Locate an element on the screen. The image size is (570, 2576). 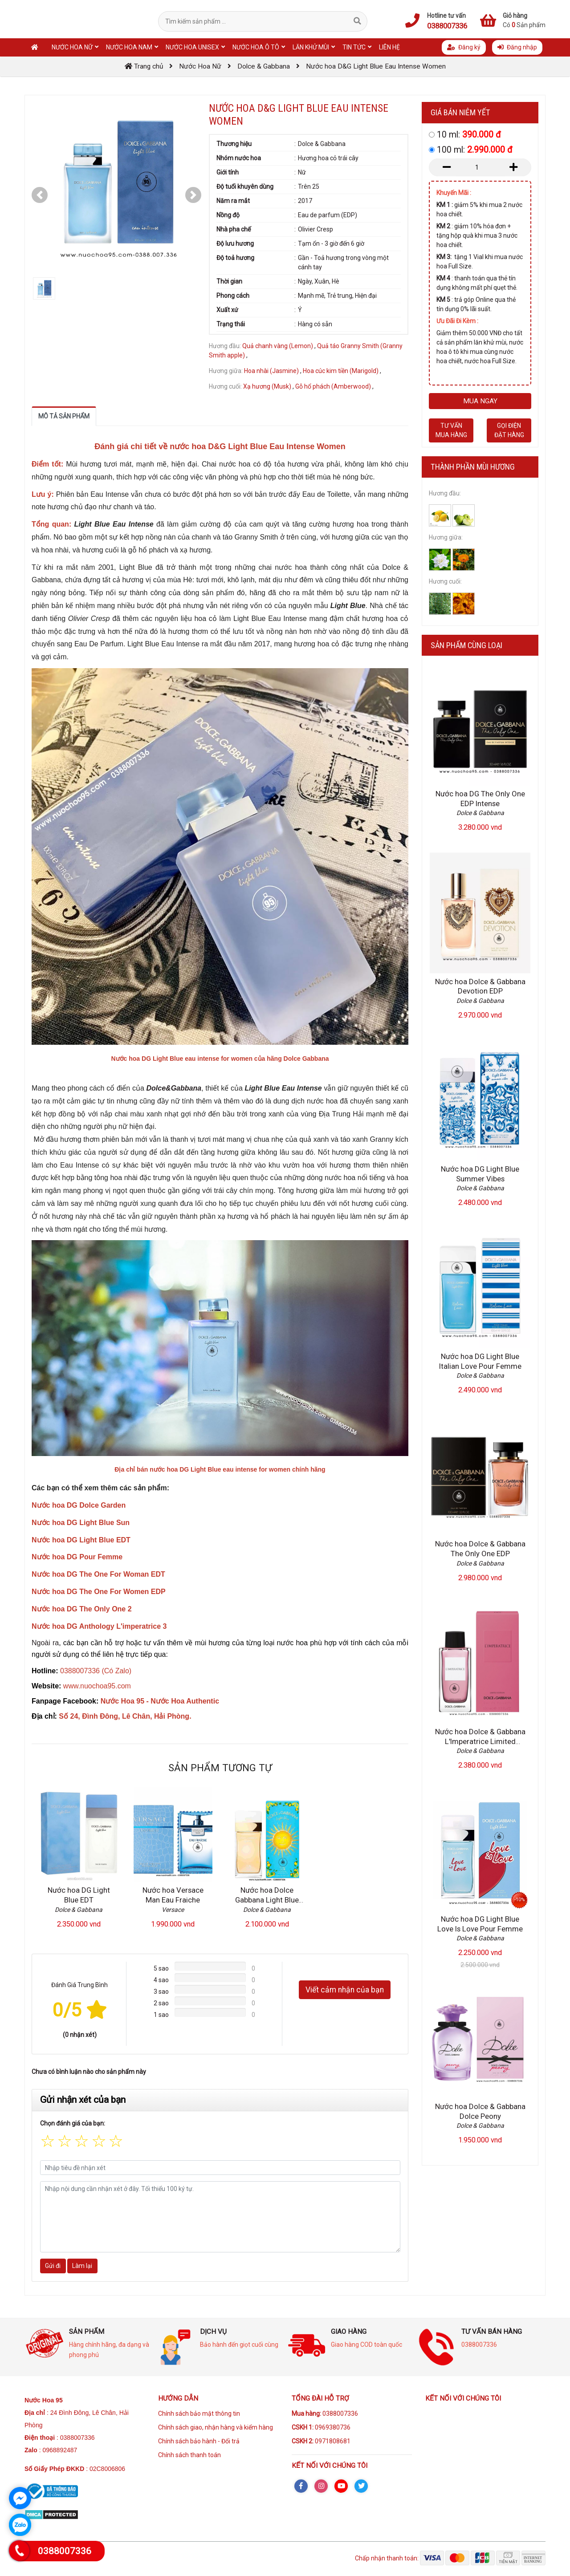
Đăng nhập is located at coordinates (517, 47).